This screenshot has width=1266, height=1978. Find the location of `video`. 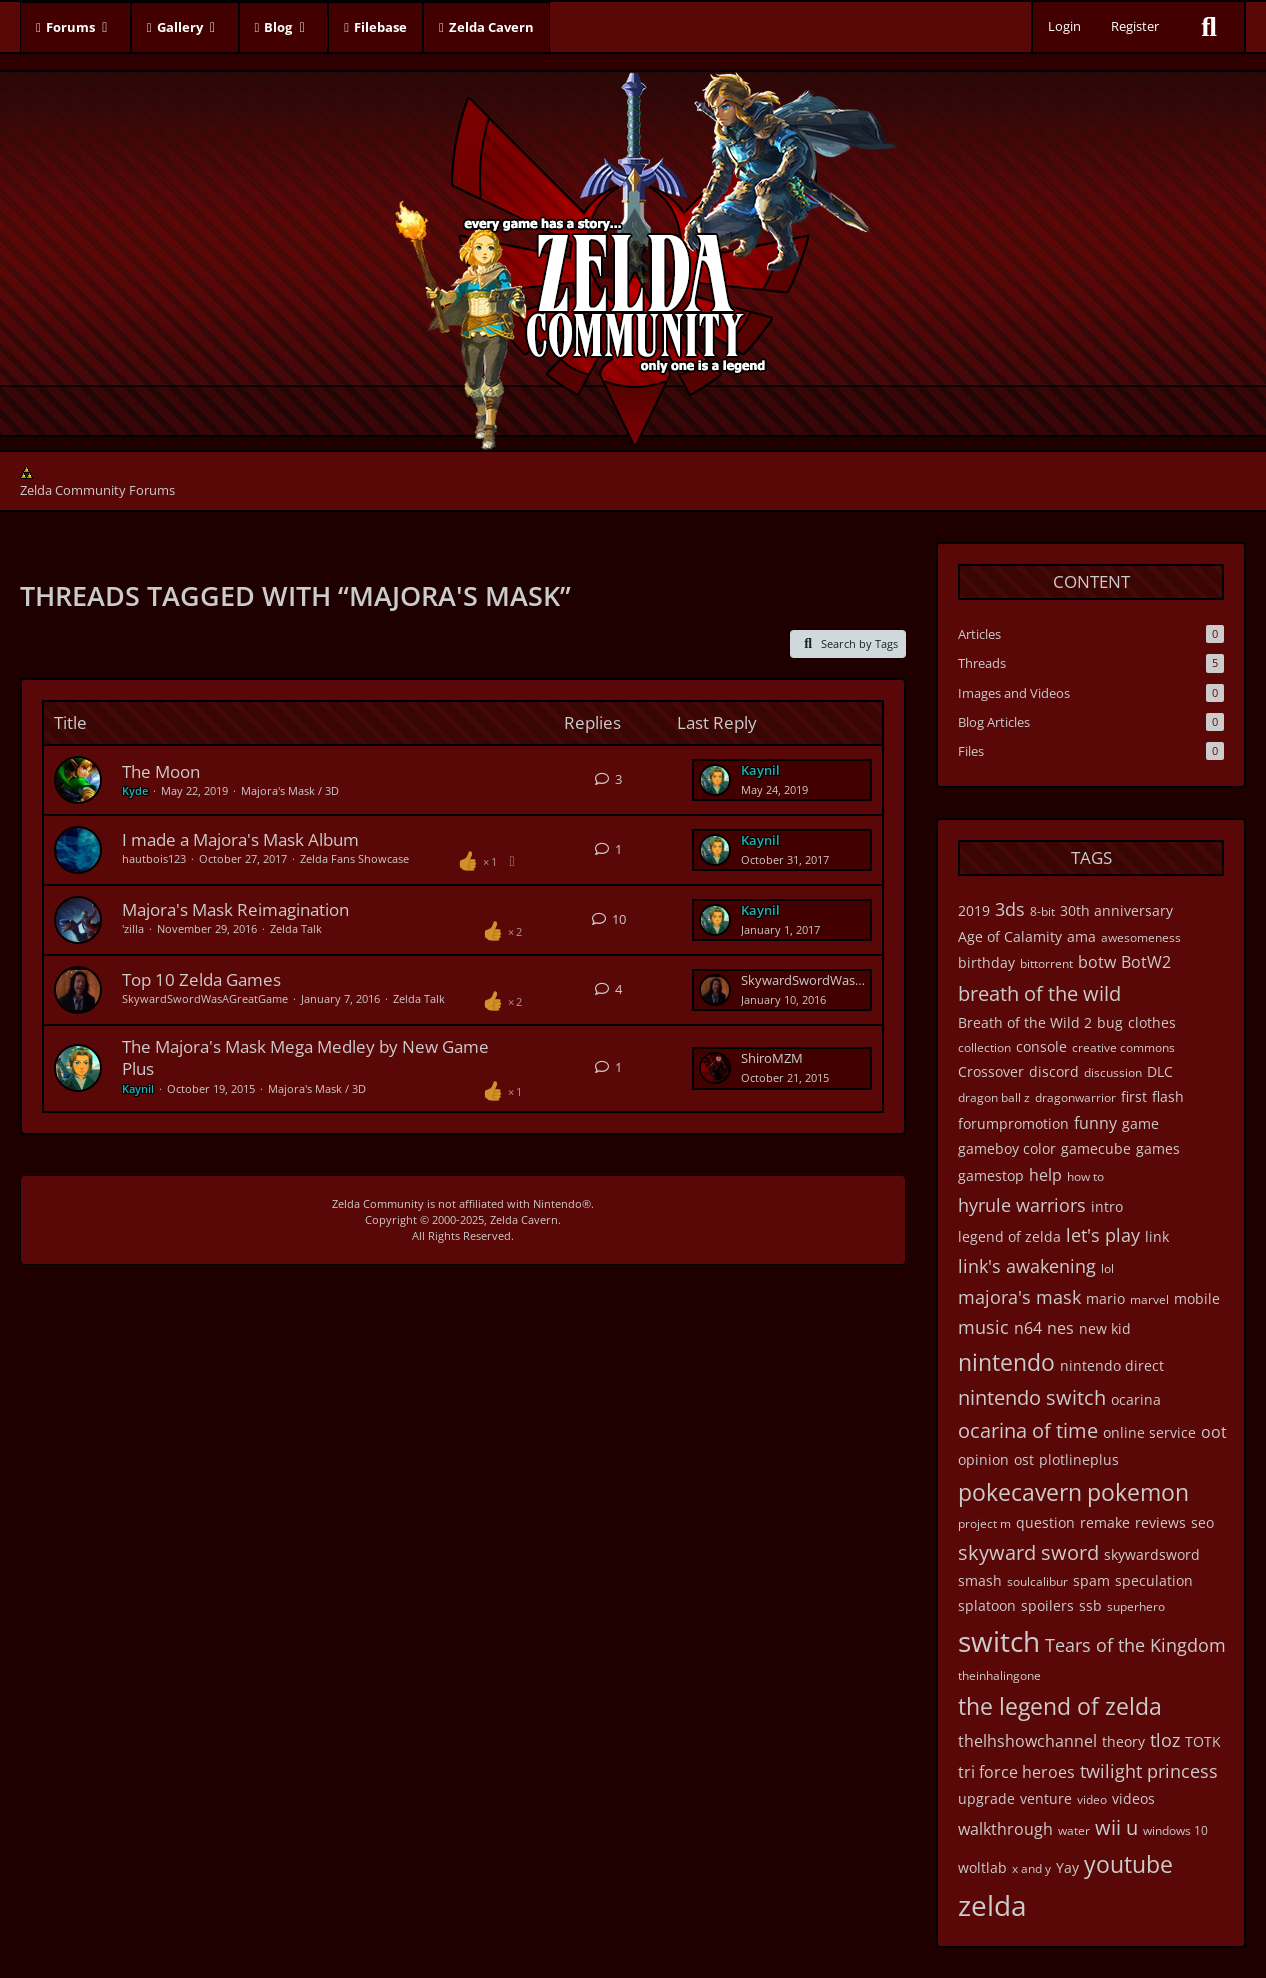

video is located at coordinates (1092, 1799).